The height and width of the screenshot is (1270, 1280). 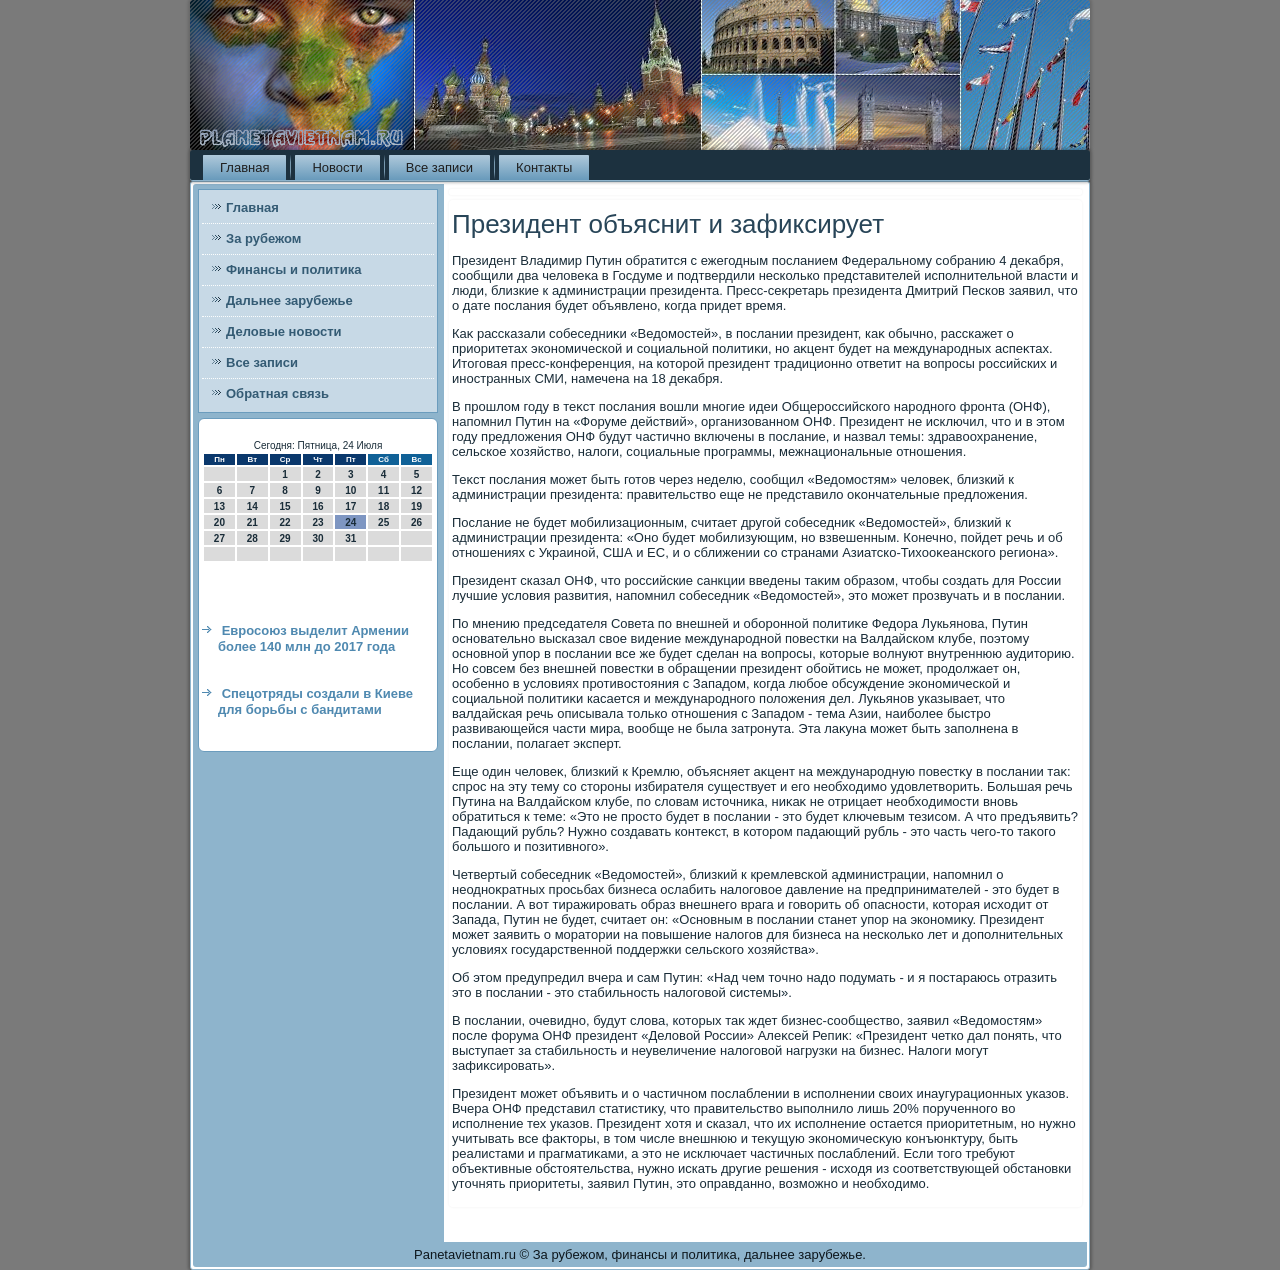 I want to click on 30, so click(x=317, y=538).